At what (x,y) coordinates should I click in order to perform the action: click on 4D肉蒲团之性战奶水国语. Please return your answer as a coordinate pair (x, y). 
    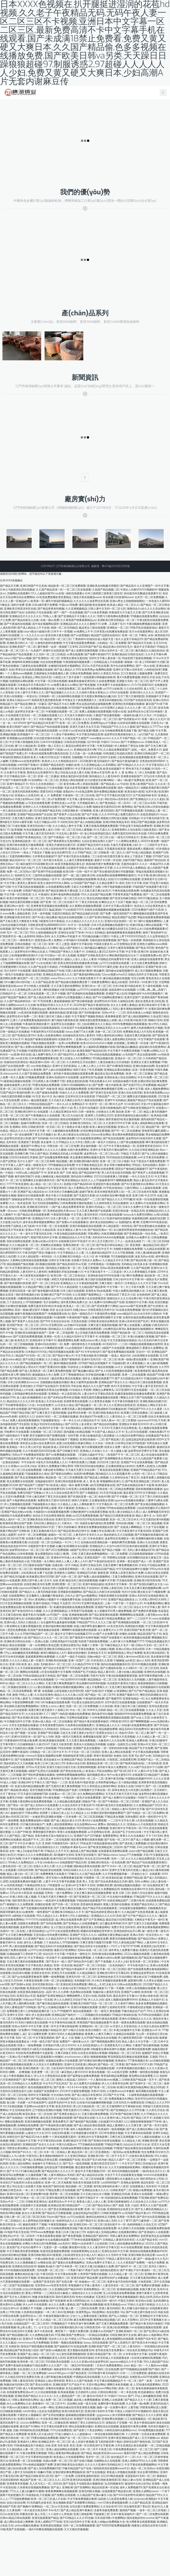
    Looking at the image, I should click on (118, 753).